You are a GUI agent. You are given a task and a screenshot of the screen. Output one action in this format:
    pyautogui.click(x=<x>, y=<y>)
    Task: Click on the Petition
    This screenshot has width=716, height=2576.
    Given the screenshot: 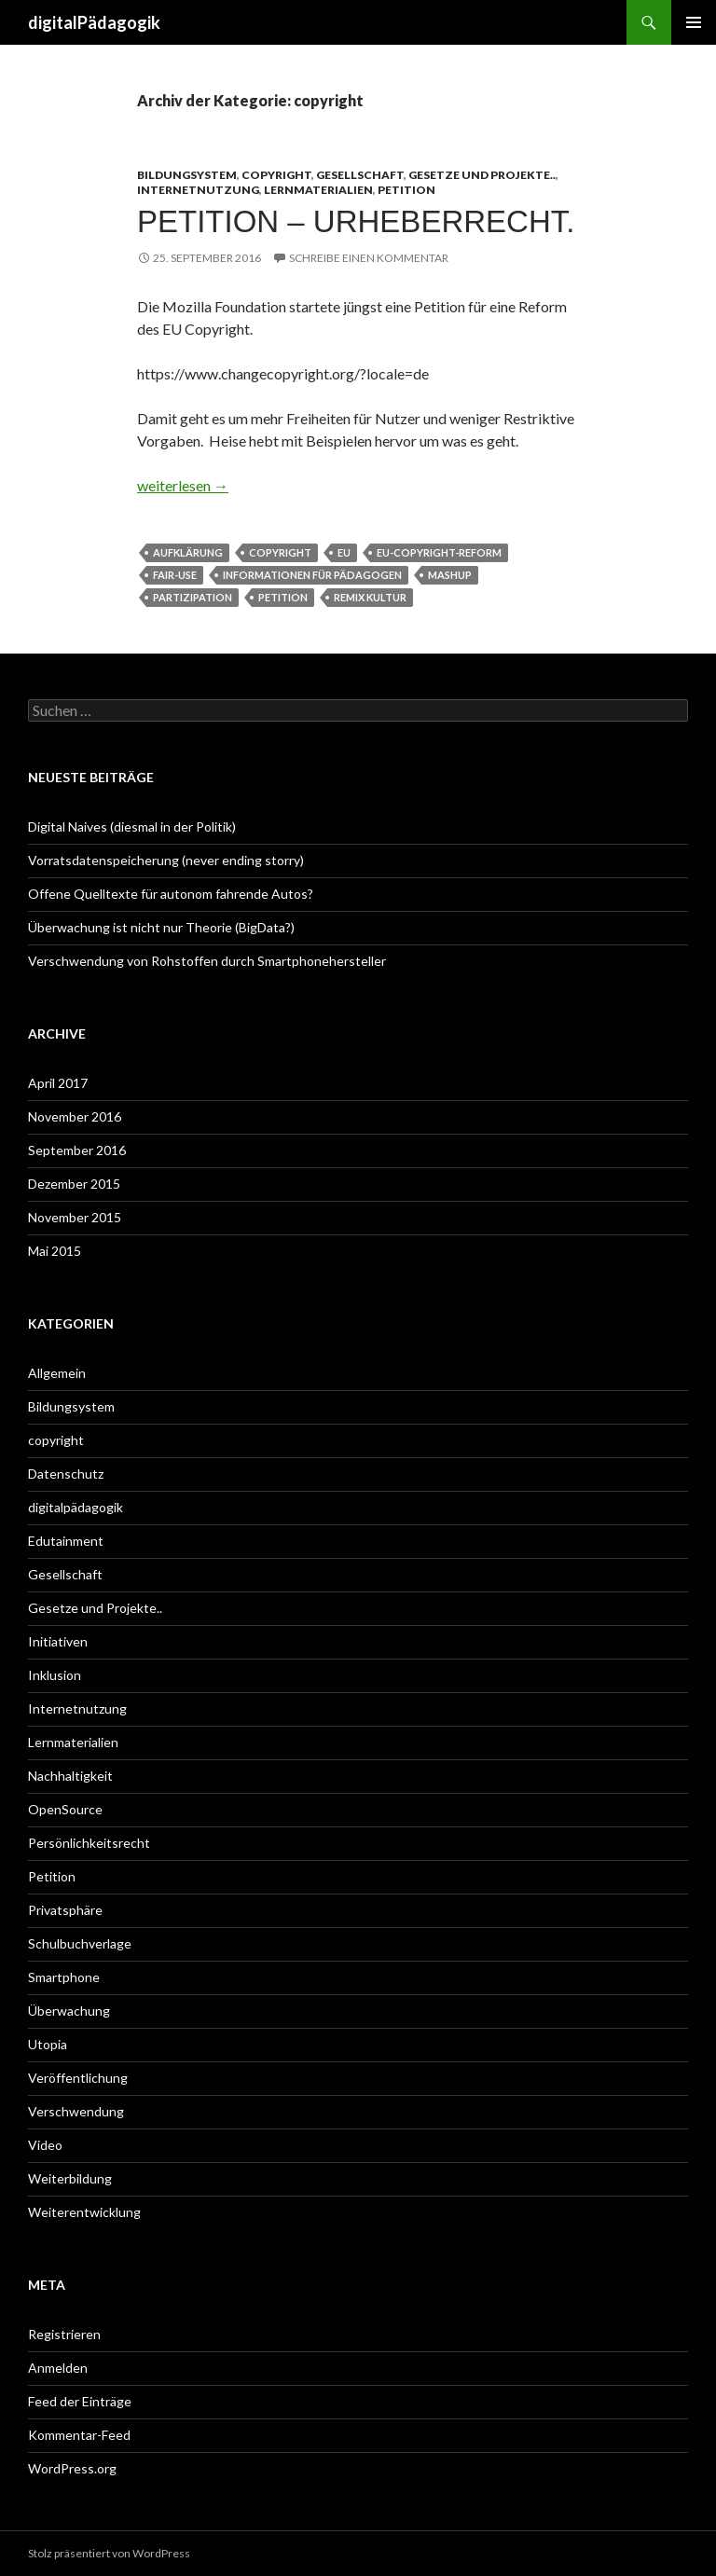 What is the action you would take?
    pyautogui.click(x=406, y=190)
    